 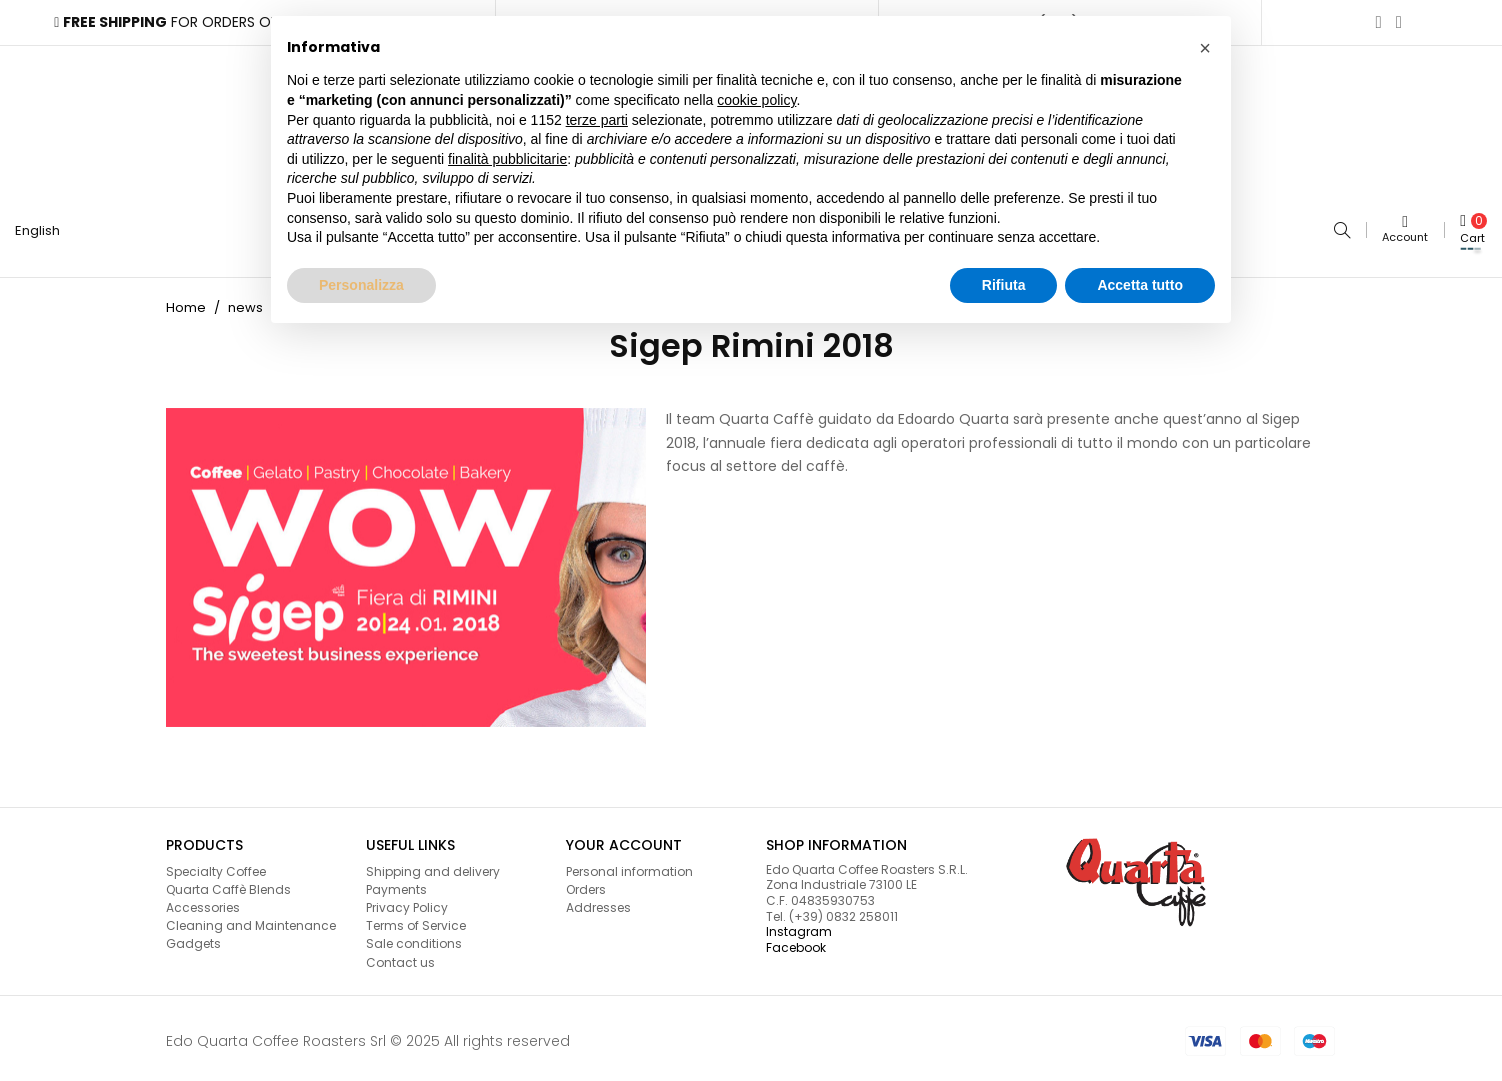 I want to click on Specialty Coffee, so click(x=216, y=865).